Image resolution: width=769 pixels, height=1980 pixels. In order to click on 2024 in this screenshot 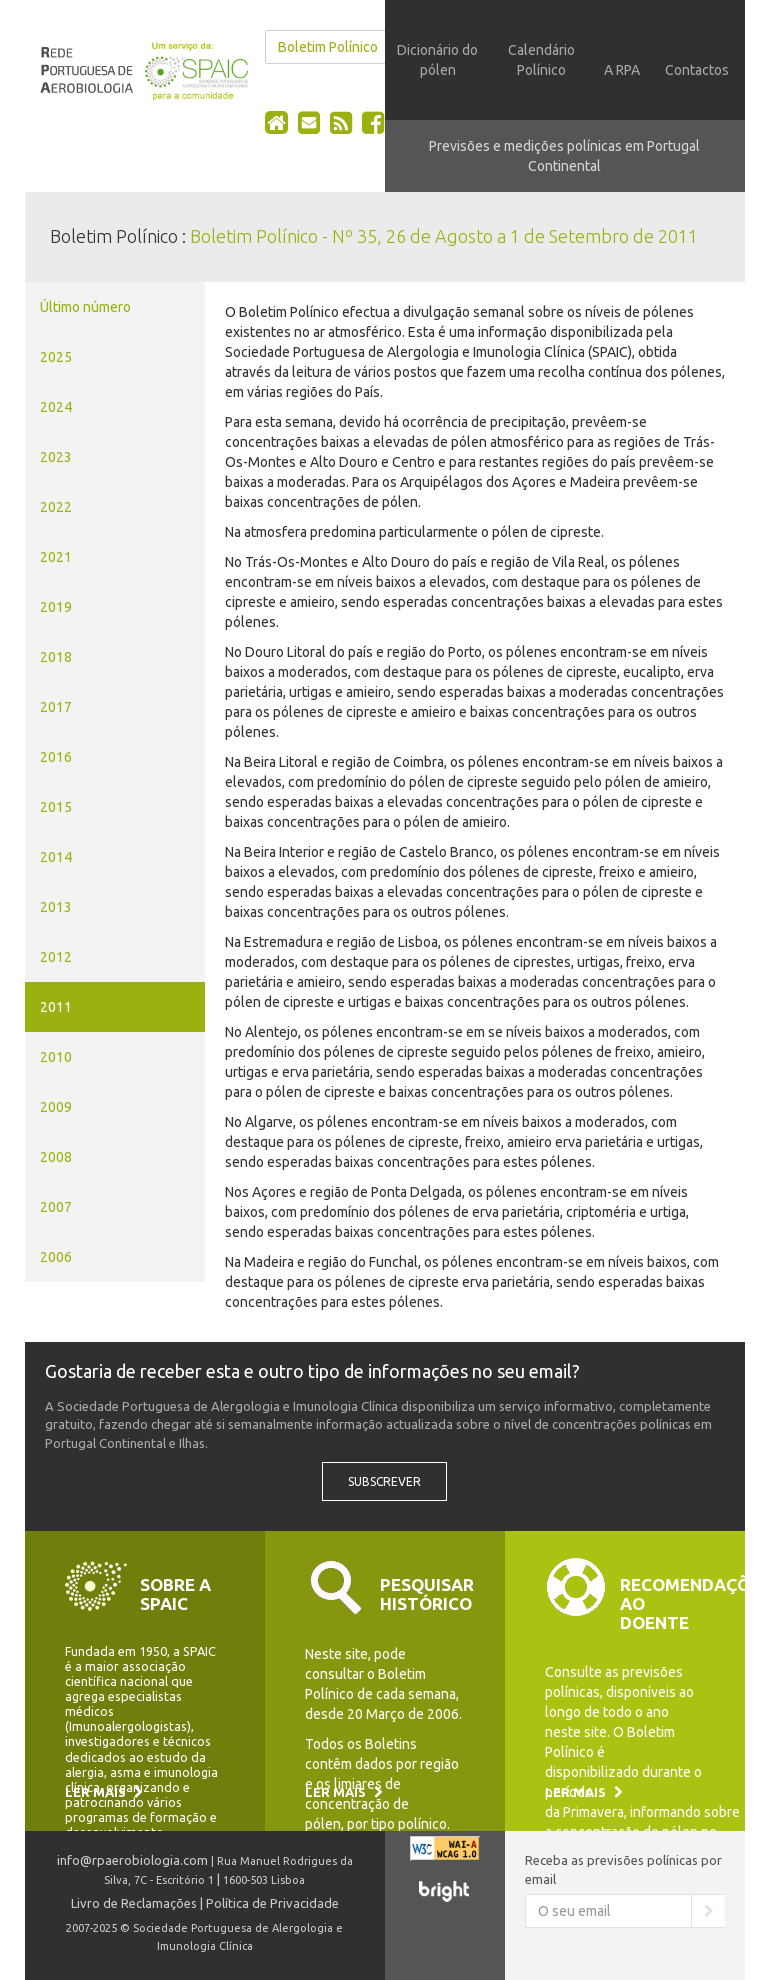, I will do `click(56, 407)`.